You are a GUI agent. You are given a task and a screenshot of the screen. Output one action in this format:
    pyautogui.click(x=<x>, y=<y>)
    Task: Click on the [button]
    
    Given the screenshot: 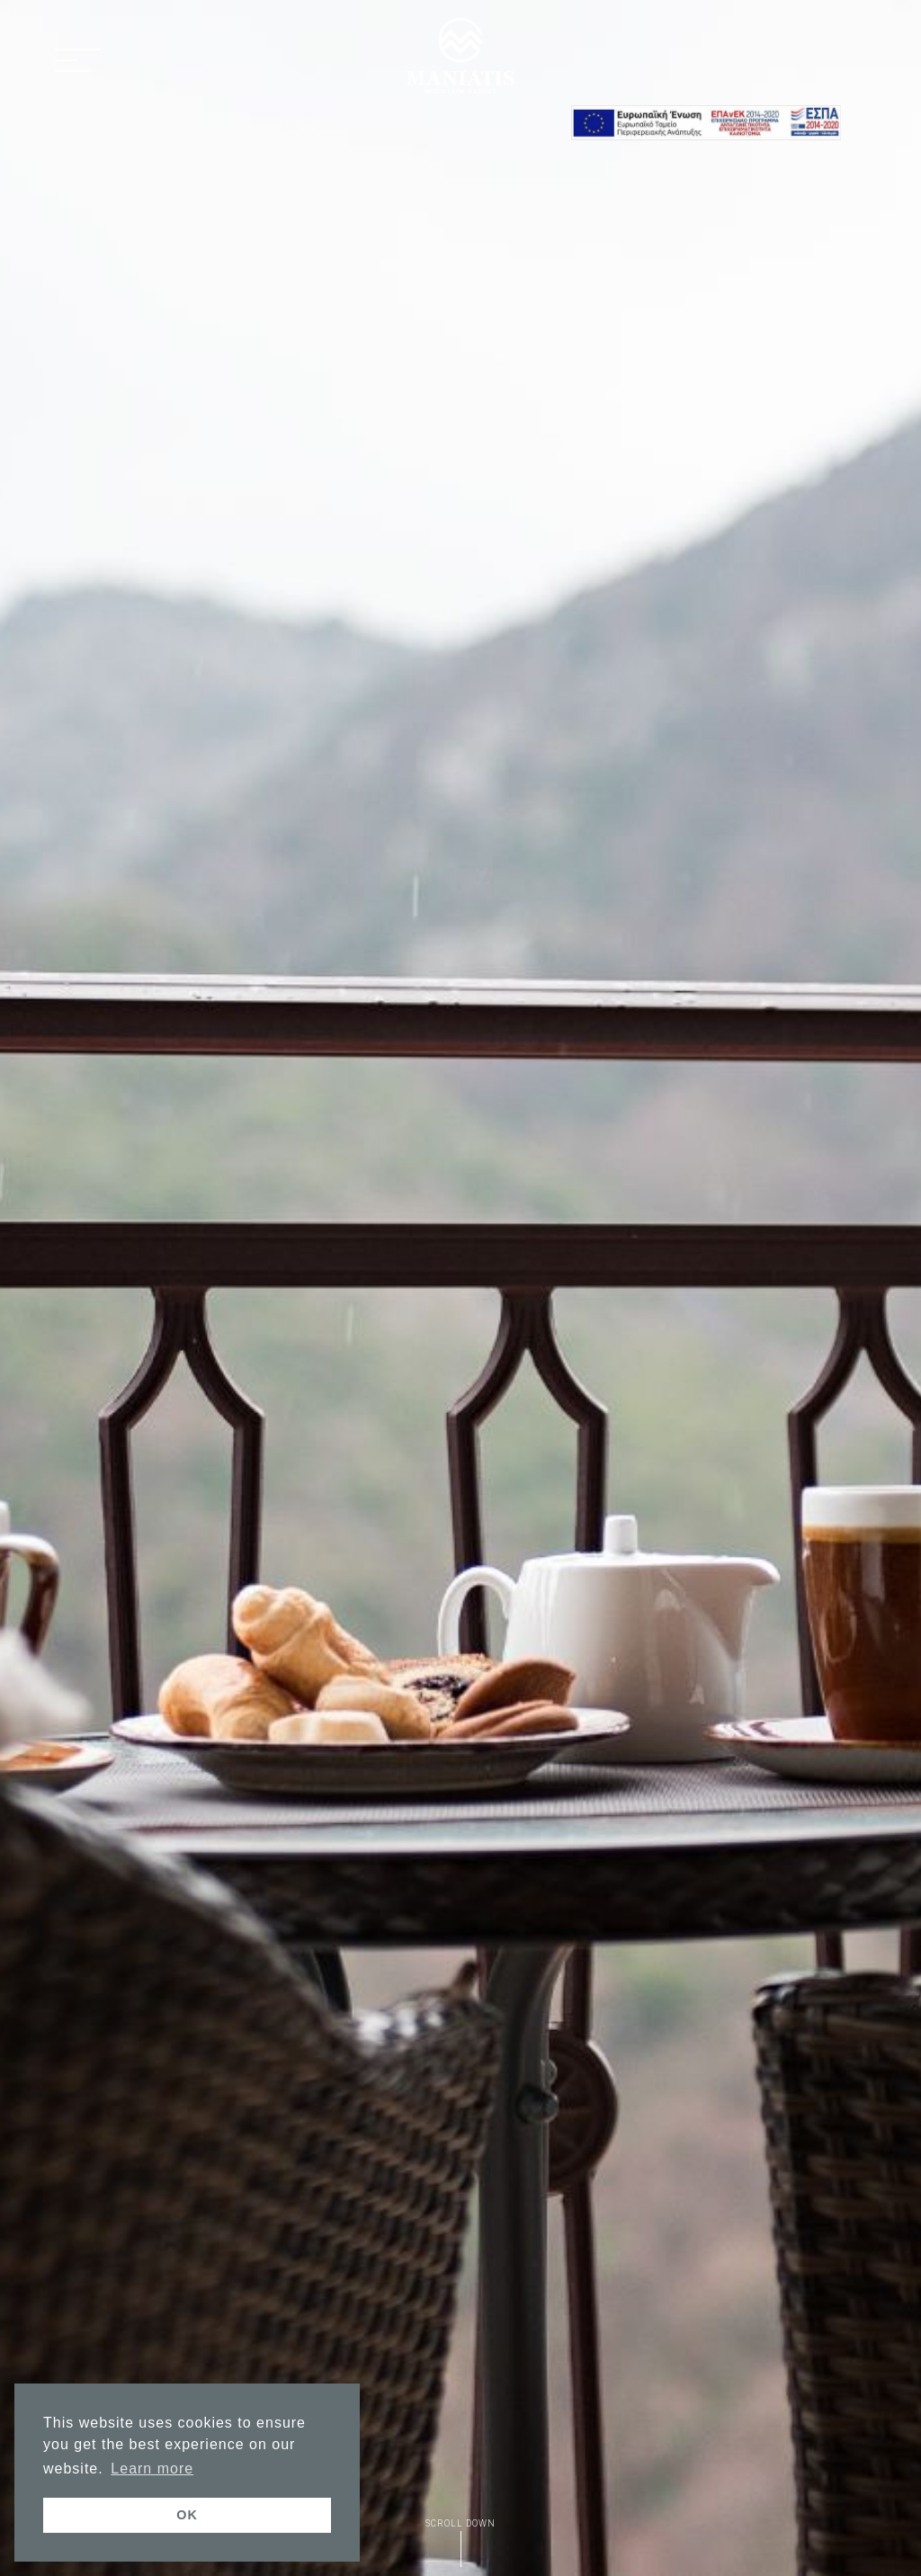 What is the action you would take?
    pyautogui.click(x=77, y=62)
    